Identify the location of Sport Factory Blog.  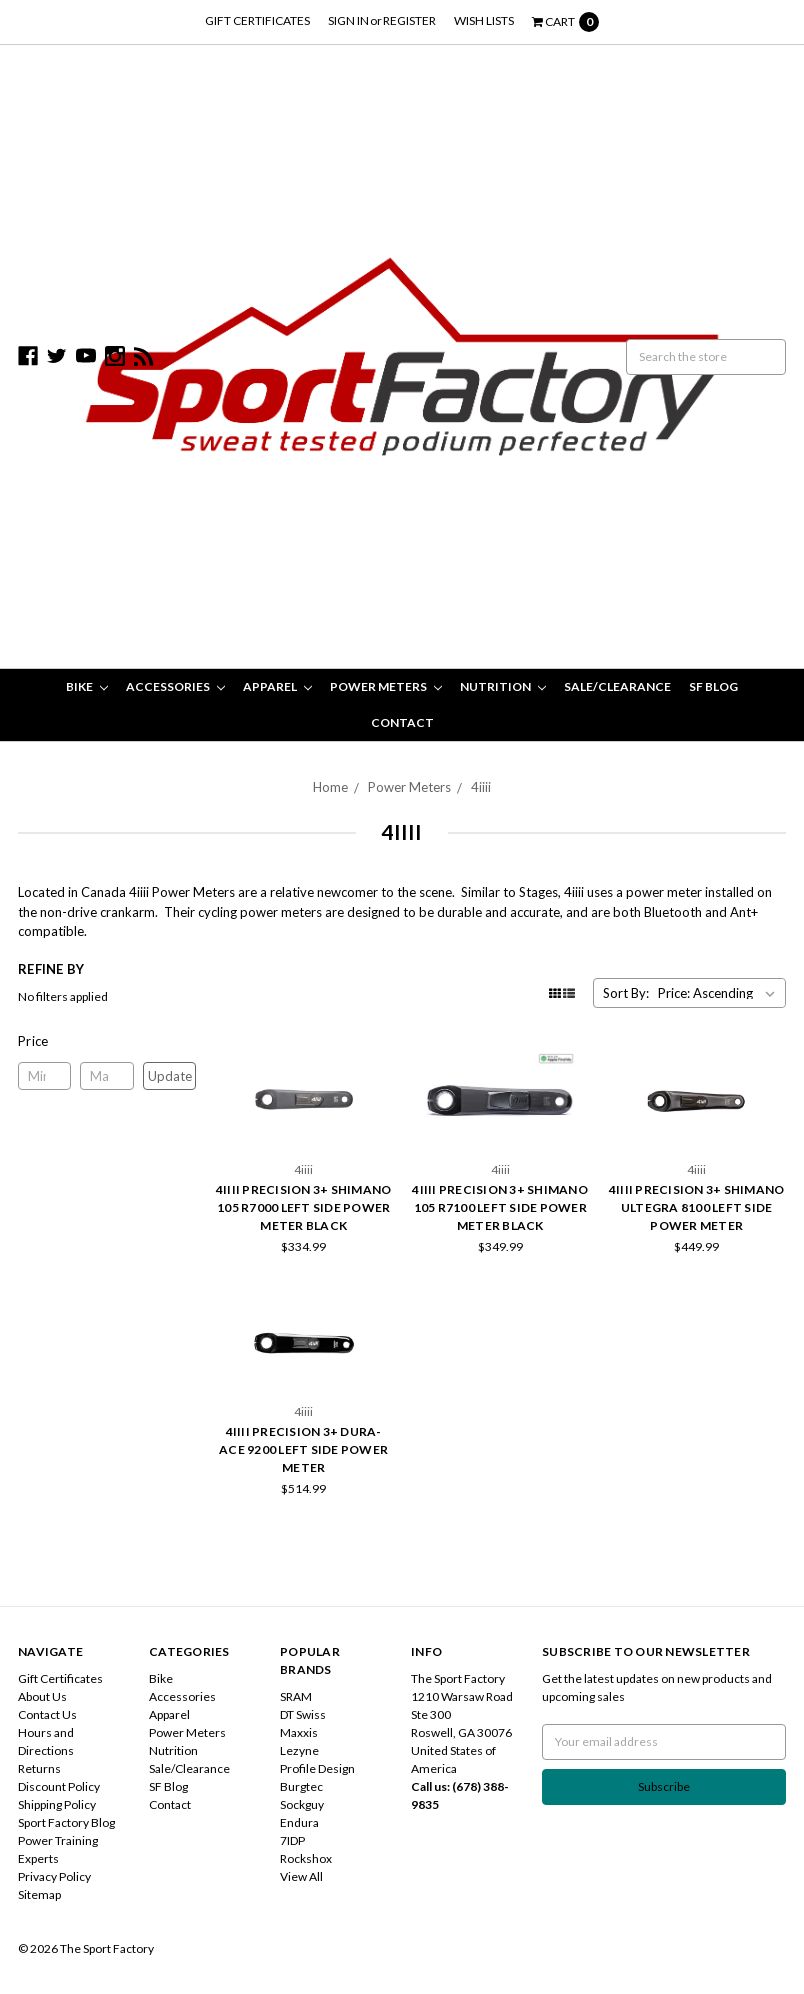
(66, 1822).